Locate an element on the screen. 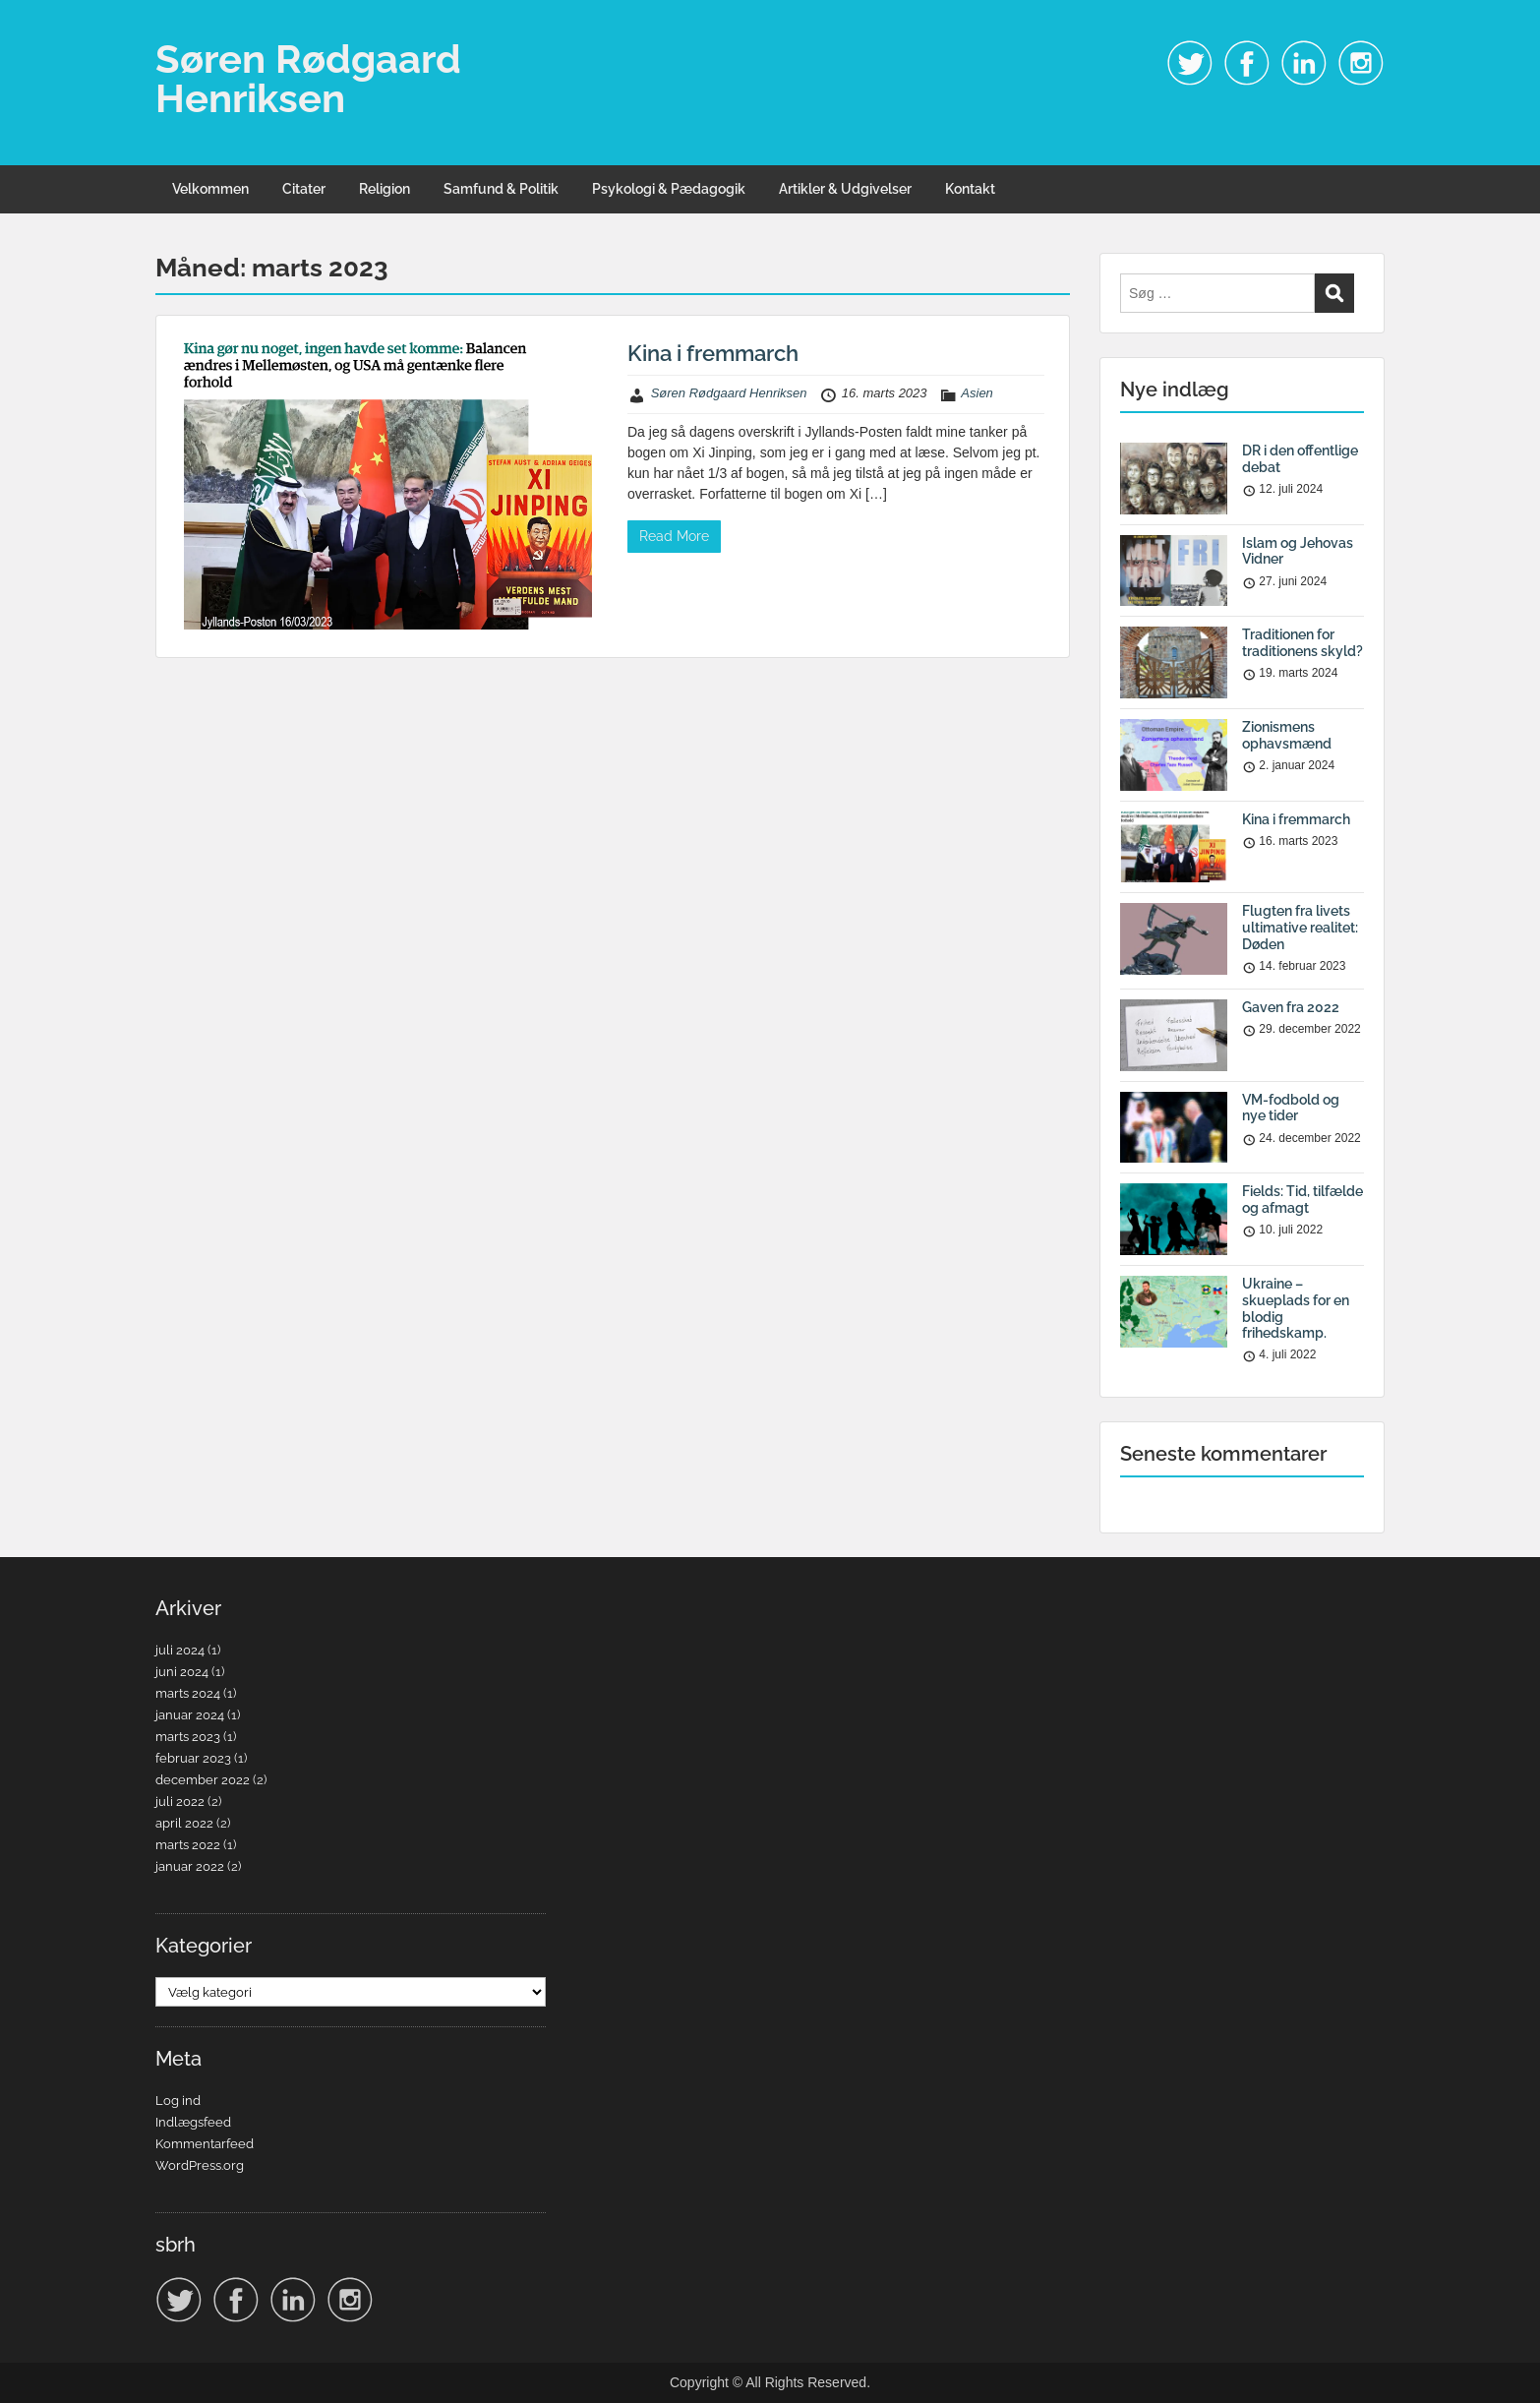 This screenshot has height=2403, width=1540. Samfund & Politik is located at coordinates (501, 189).